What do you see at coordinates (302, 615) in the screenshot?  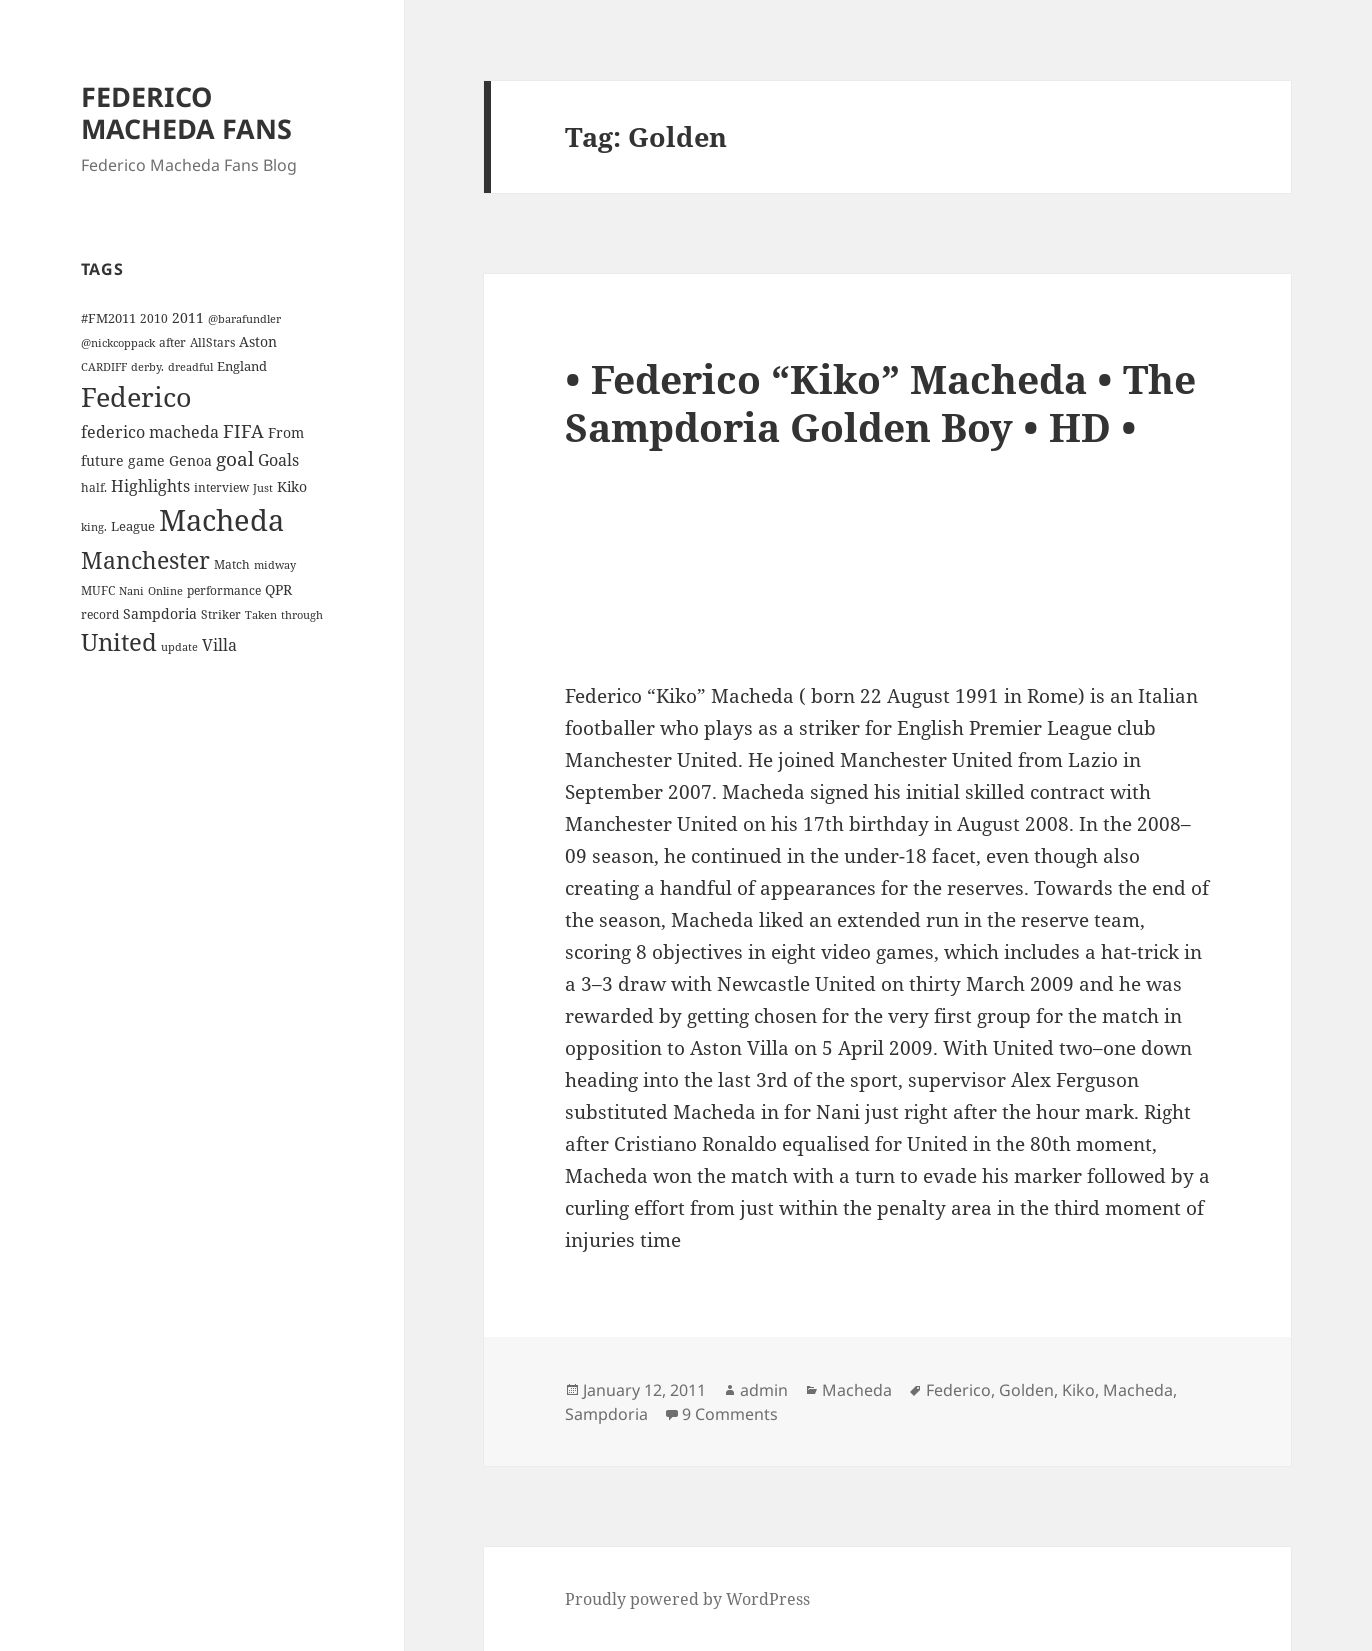 I see `through [through (3 items)]` at bounding box center [302, 615].